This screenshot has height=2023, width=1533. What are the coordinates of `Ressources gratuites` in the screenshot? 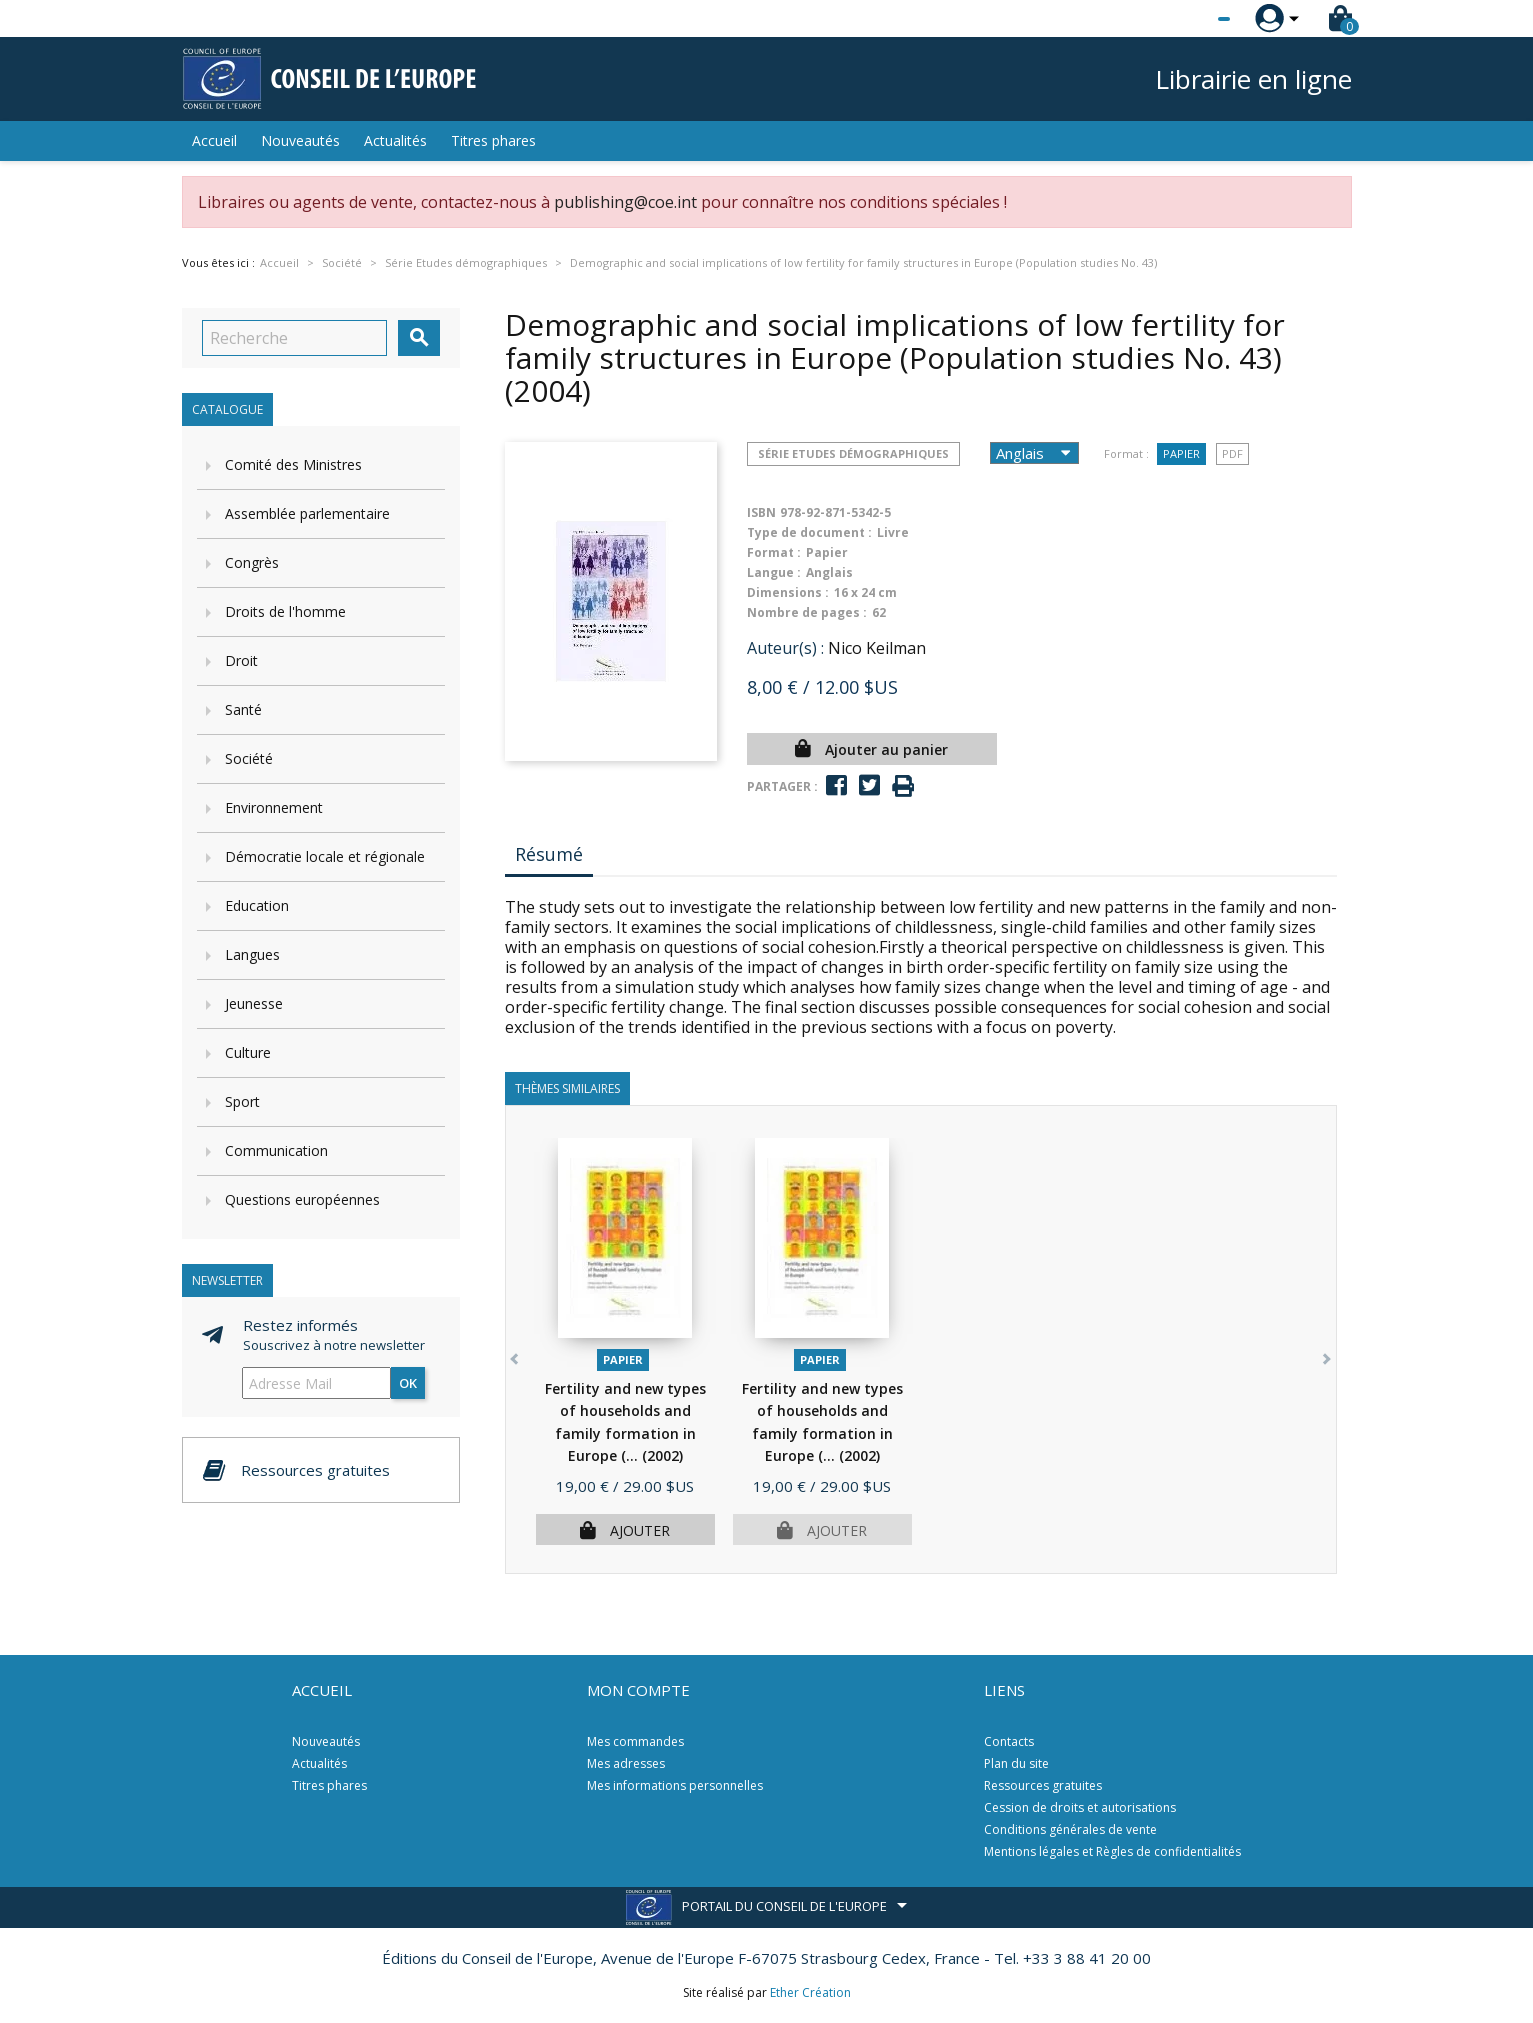 It's located at (1043, 1785).